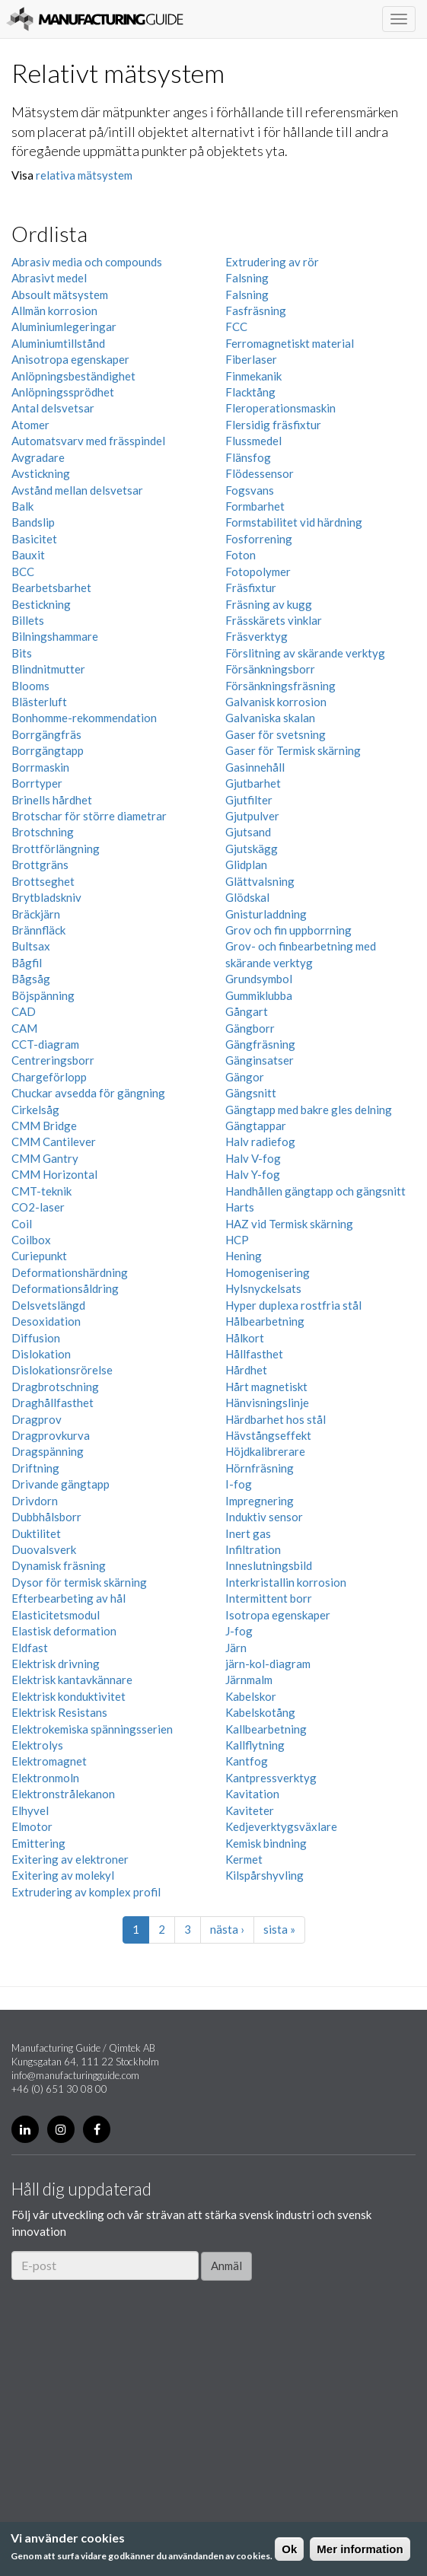 The image size is (427, 2576). Describe the element at coordinates (53, 1141) in the screenshot. I see `CMM Cantilever` at that location.